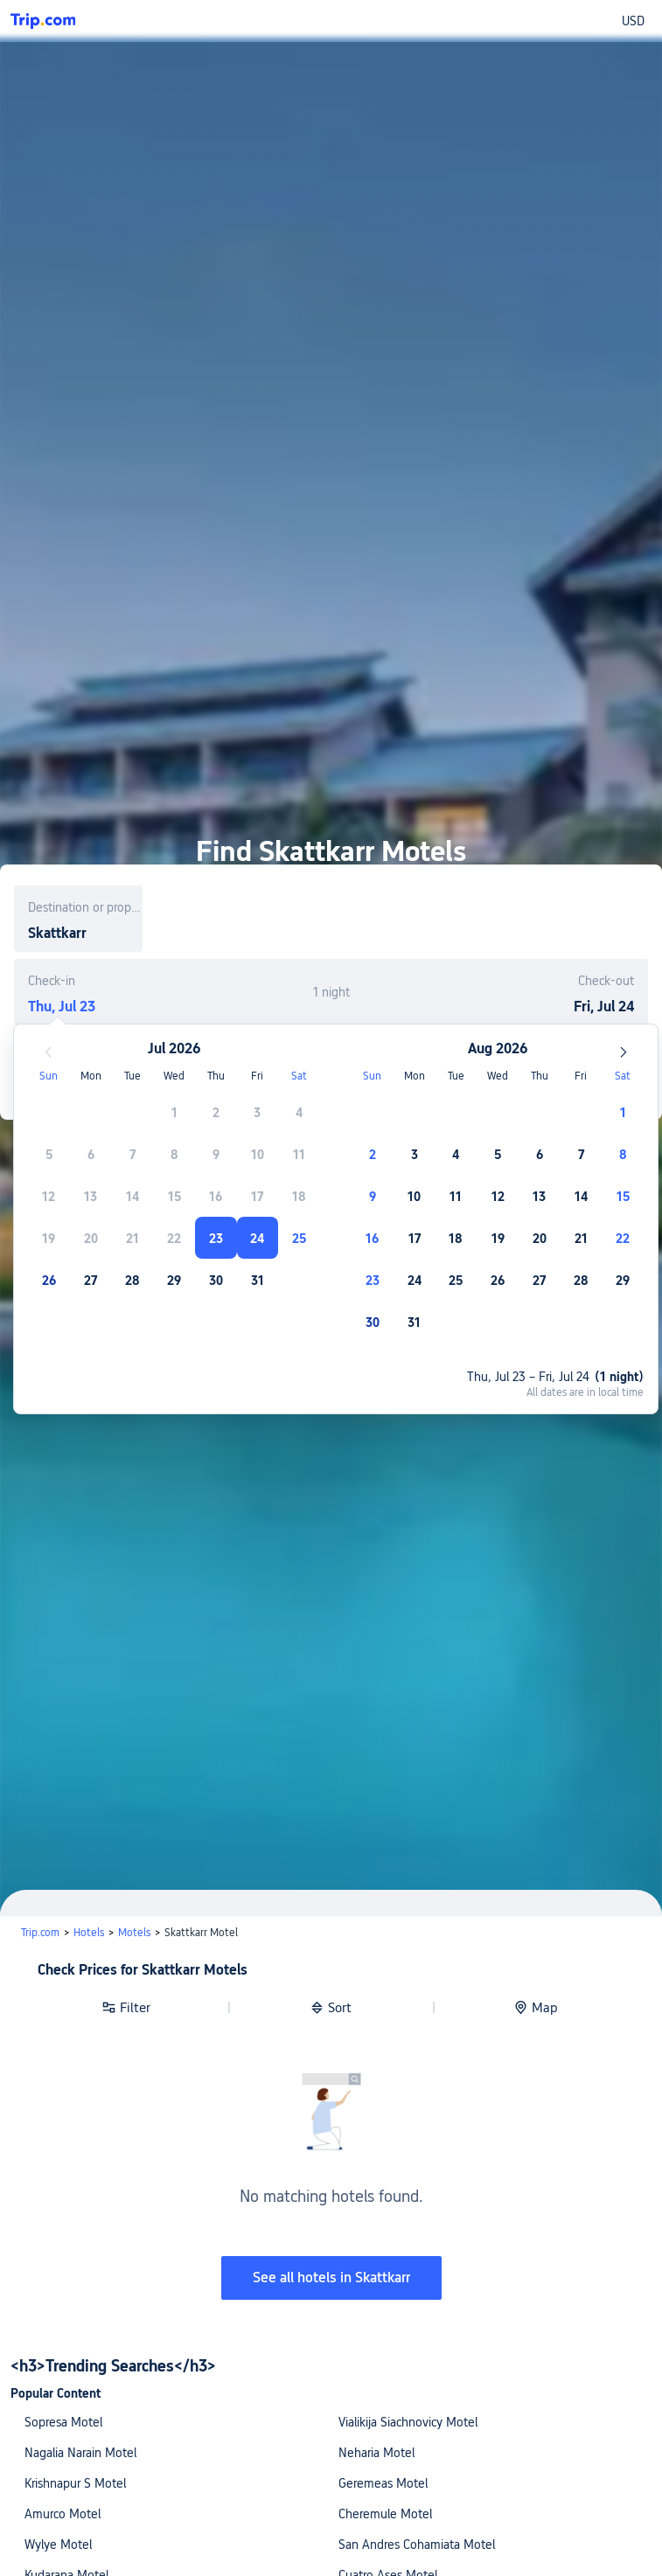 This screenshot has height=2576, width=662. Describe the element at coordinates (58, 2545) in the screenshot. I see `Wylye Motel` at that location.